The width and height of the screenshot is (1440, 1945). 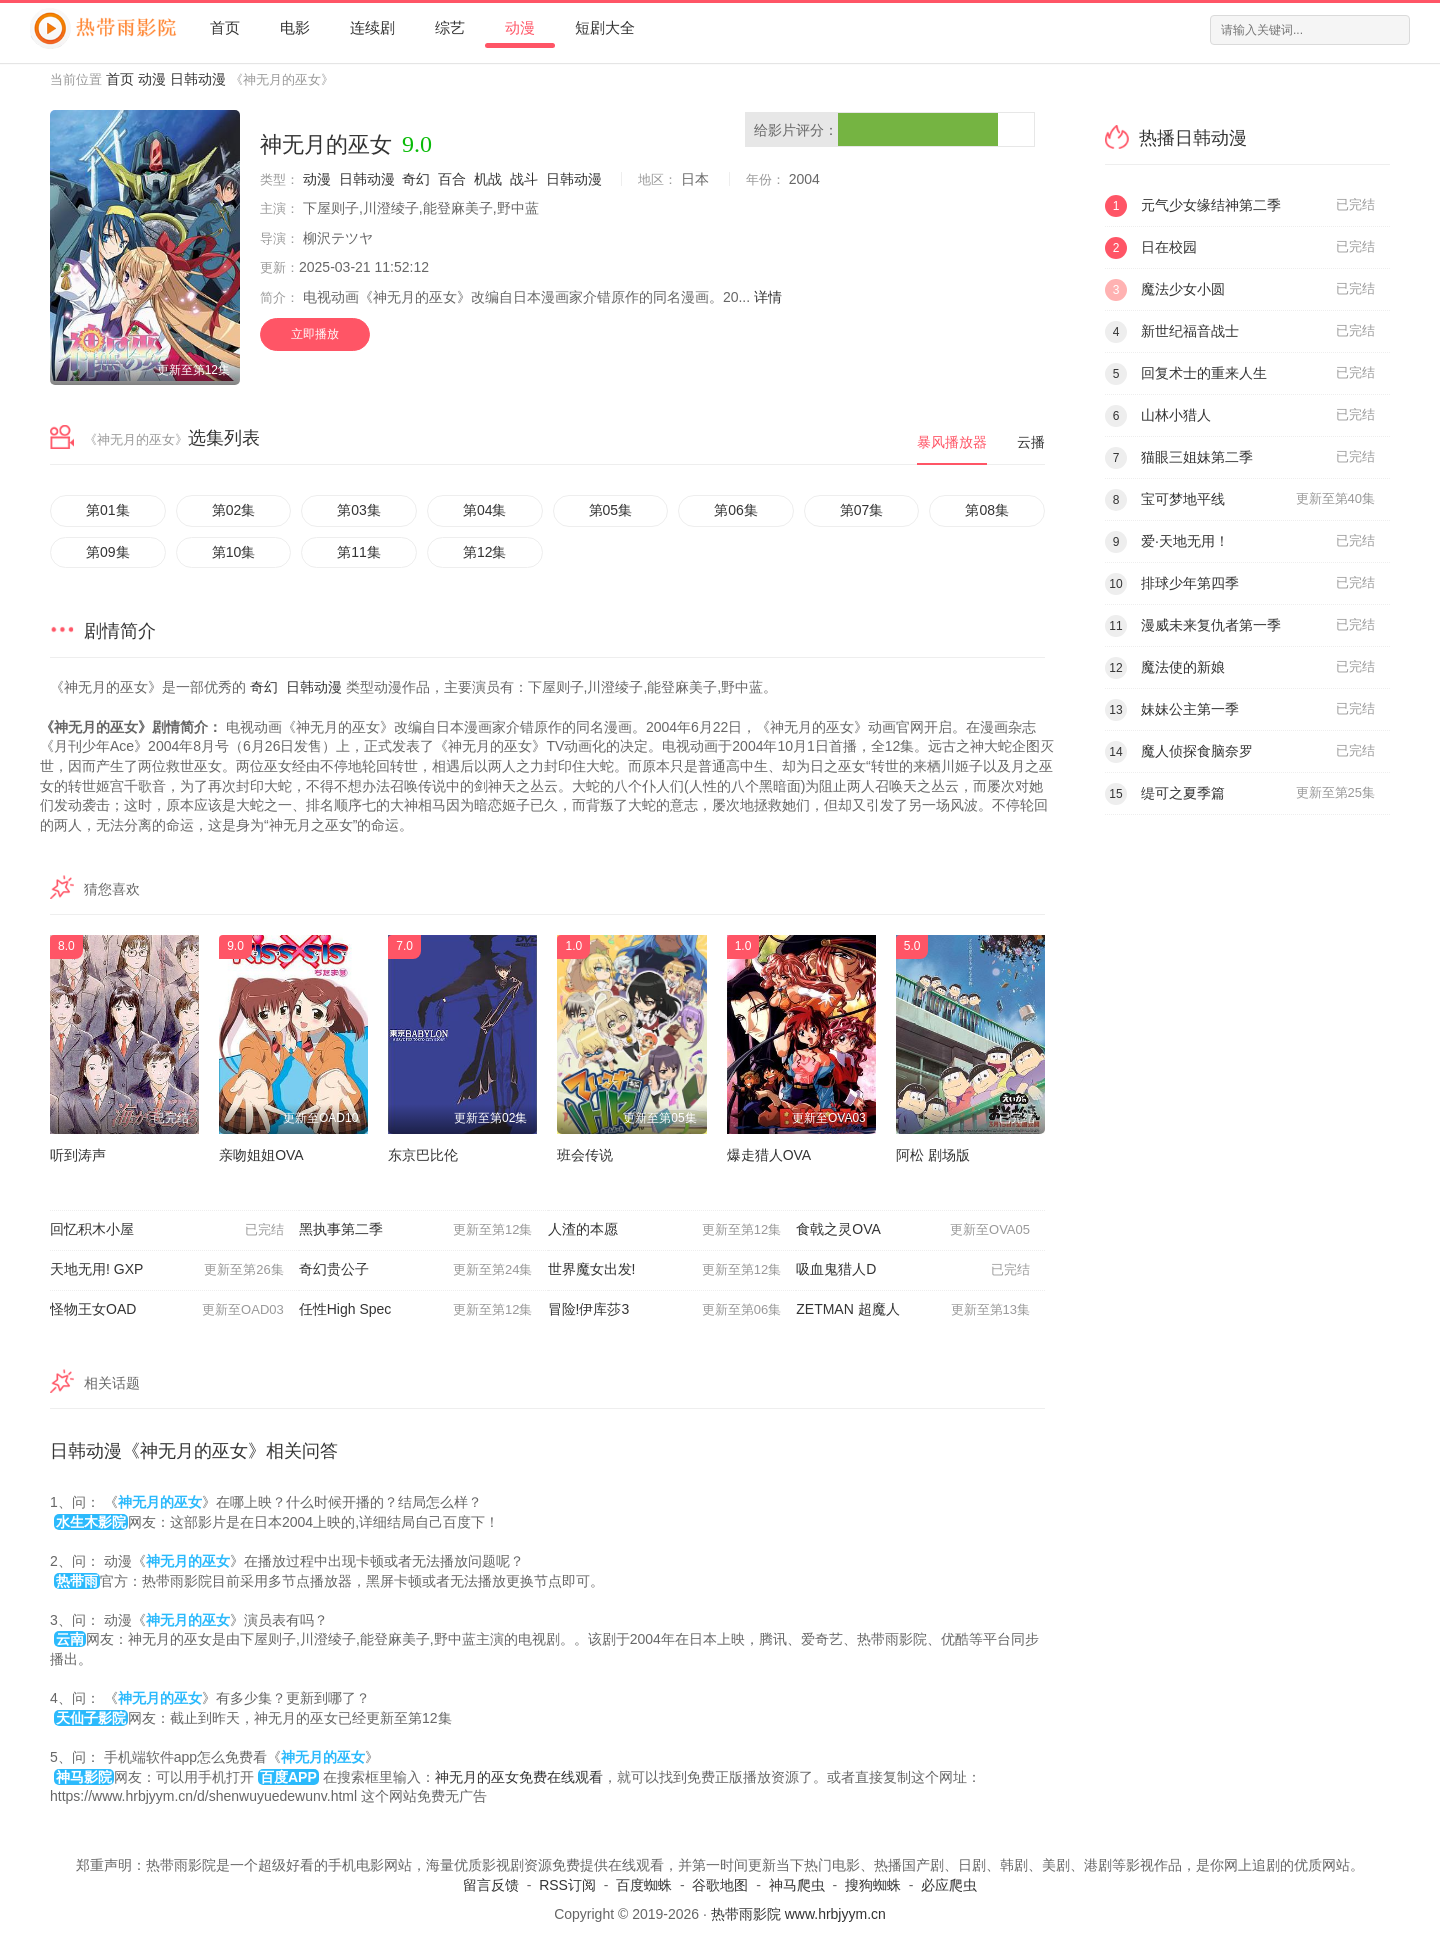 What do you see at coordinates (987, 510) in the screenshot?
I see `第08集` at bounding box center [987, 510].